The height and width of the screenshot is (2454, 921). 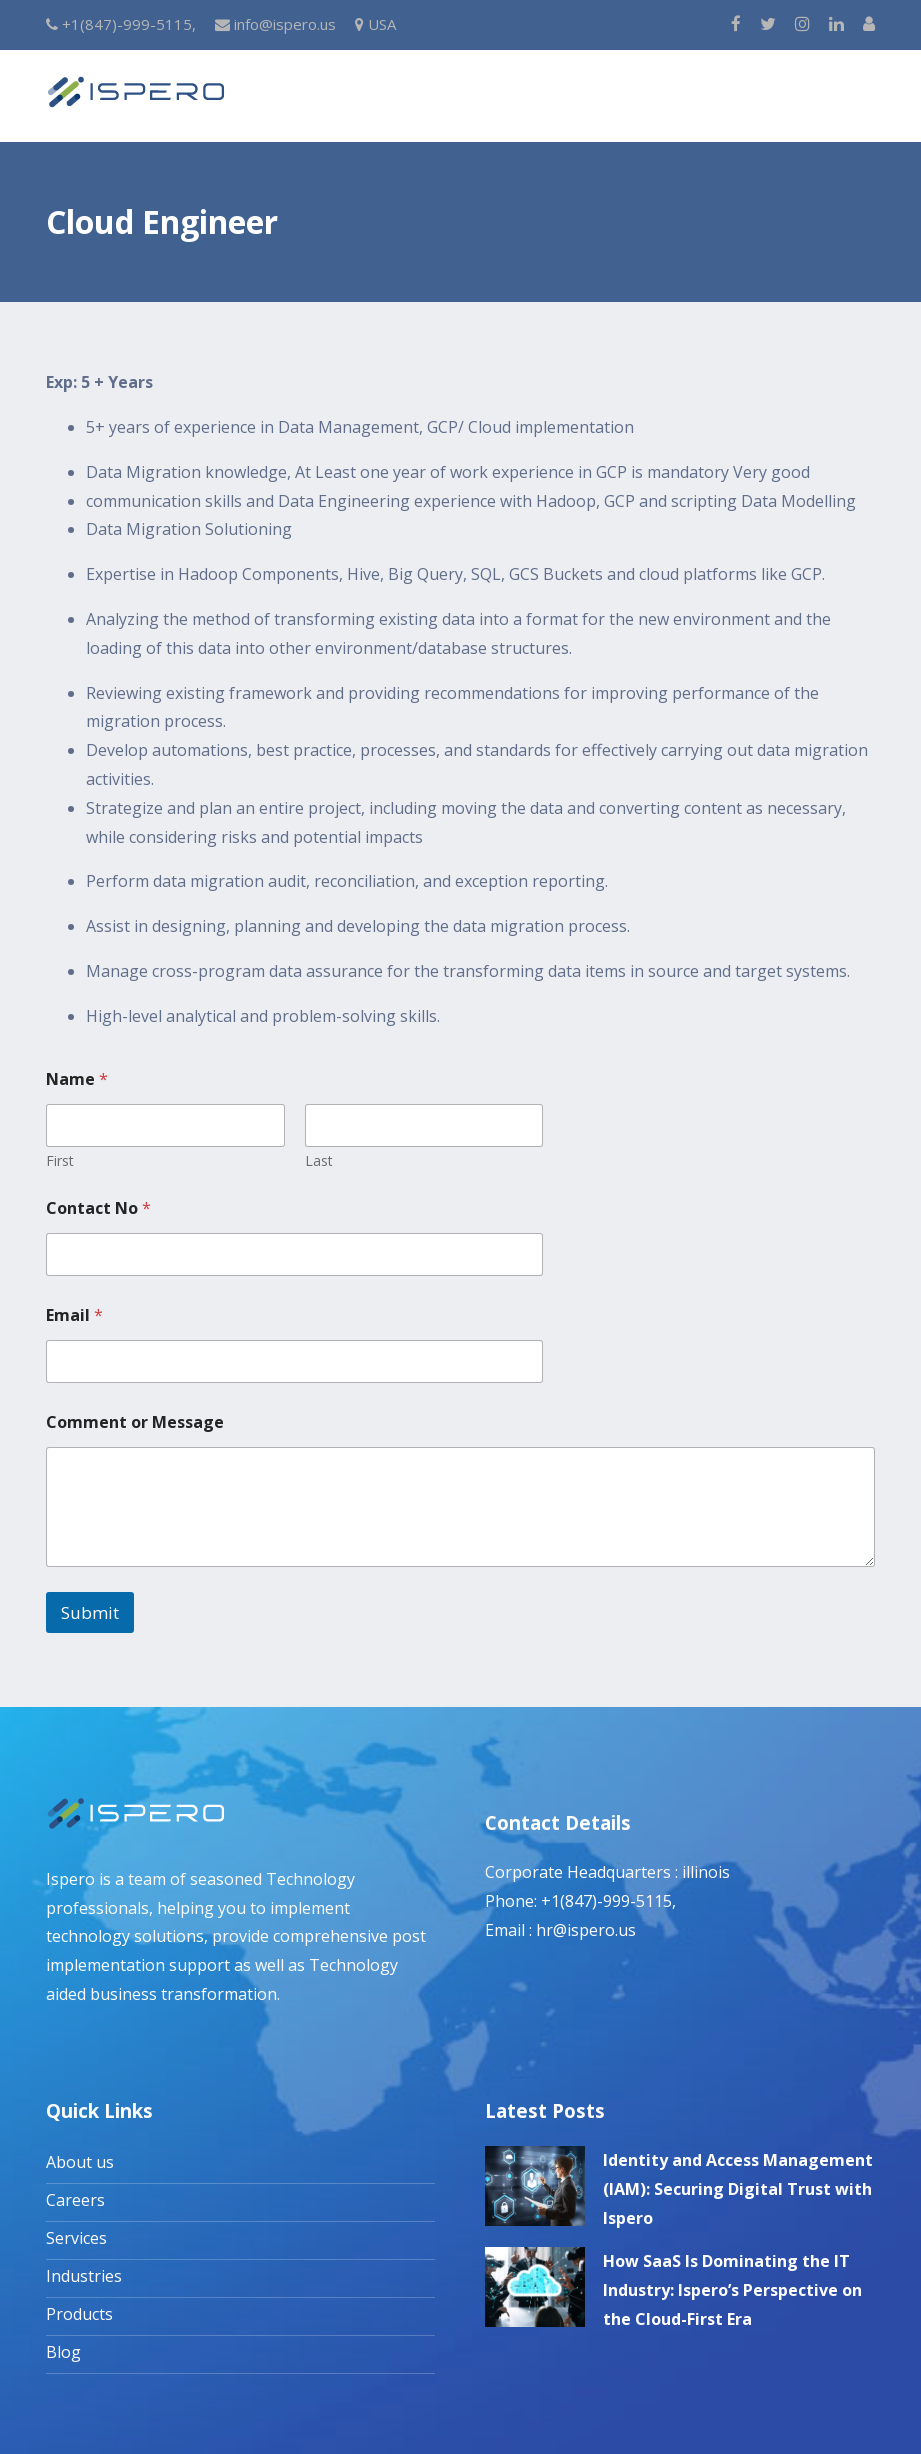 I want to click on Services, so click(x=76, y=2238).